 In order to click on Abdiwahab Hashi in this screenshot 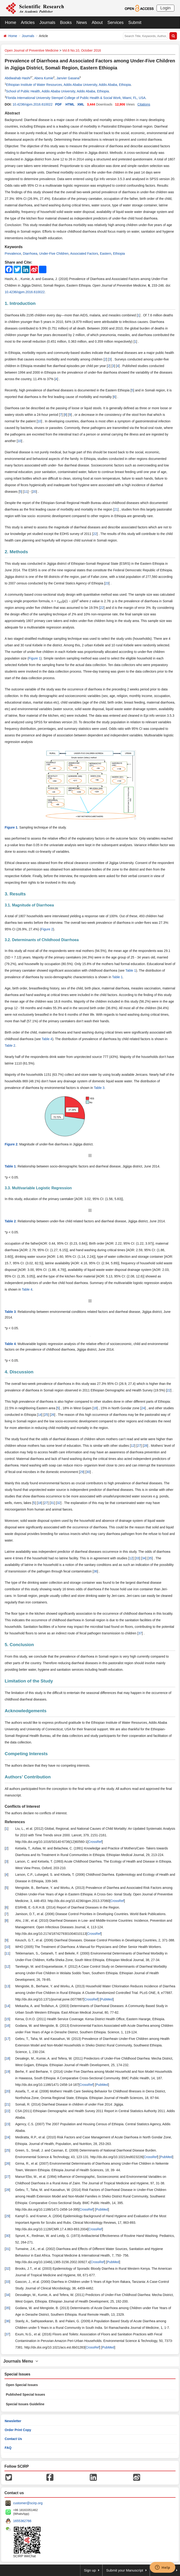, I will do `click(17, 78)`.